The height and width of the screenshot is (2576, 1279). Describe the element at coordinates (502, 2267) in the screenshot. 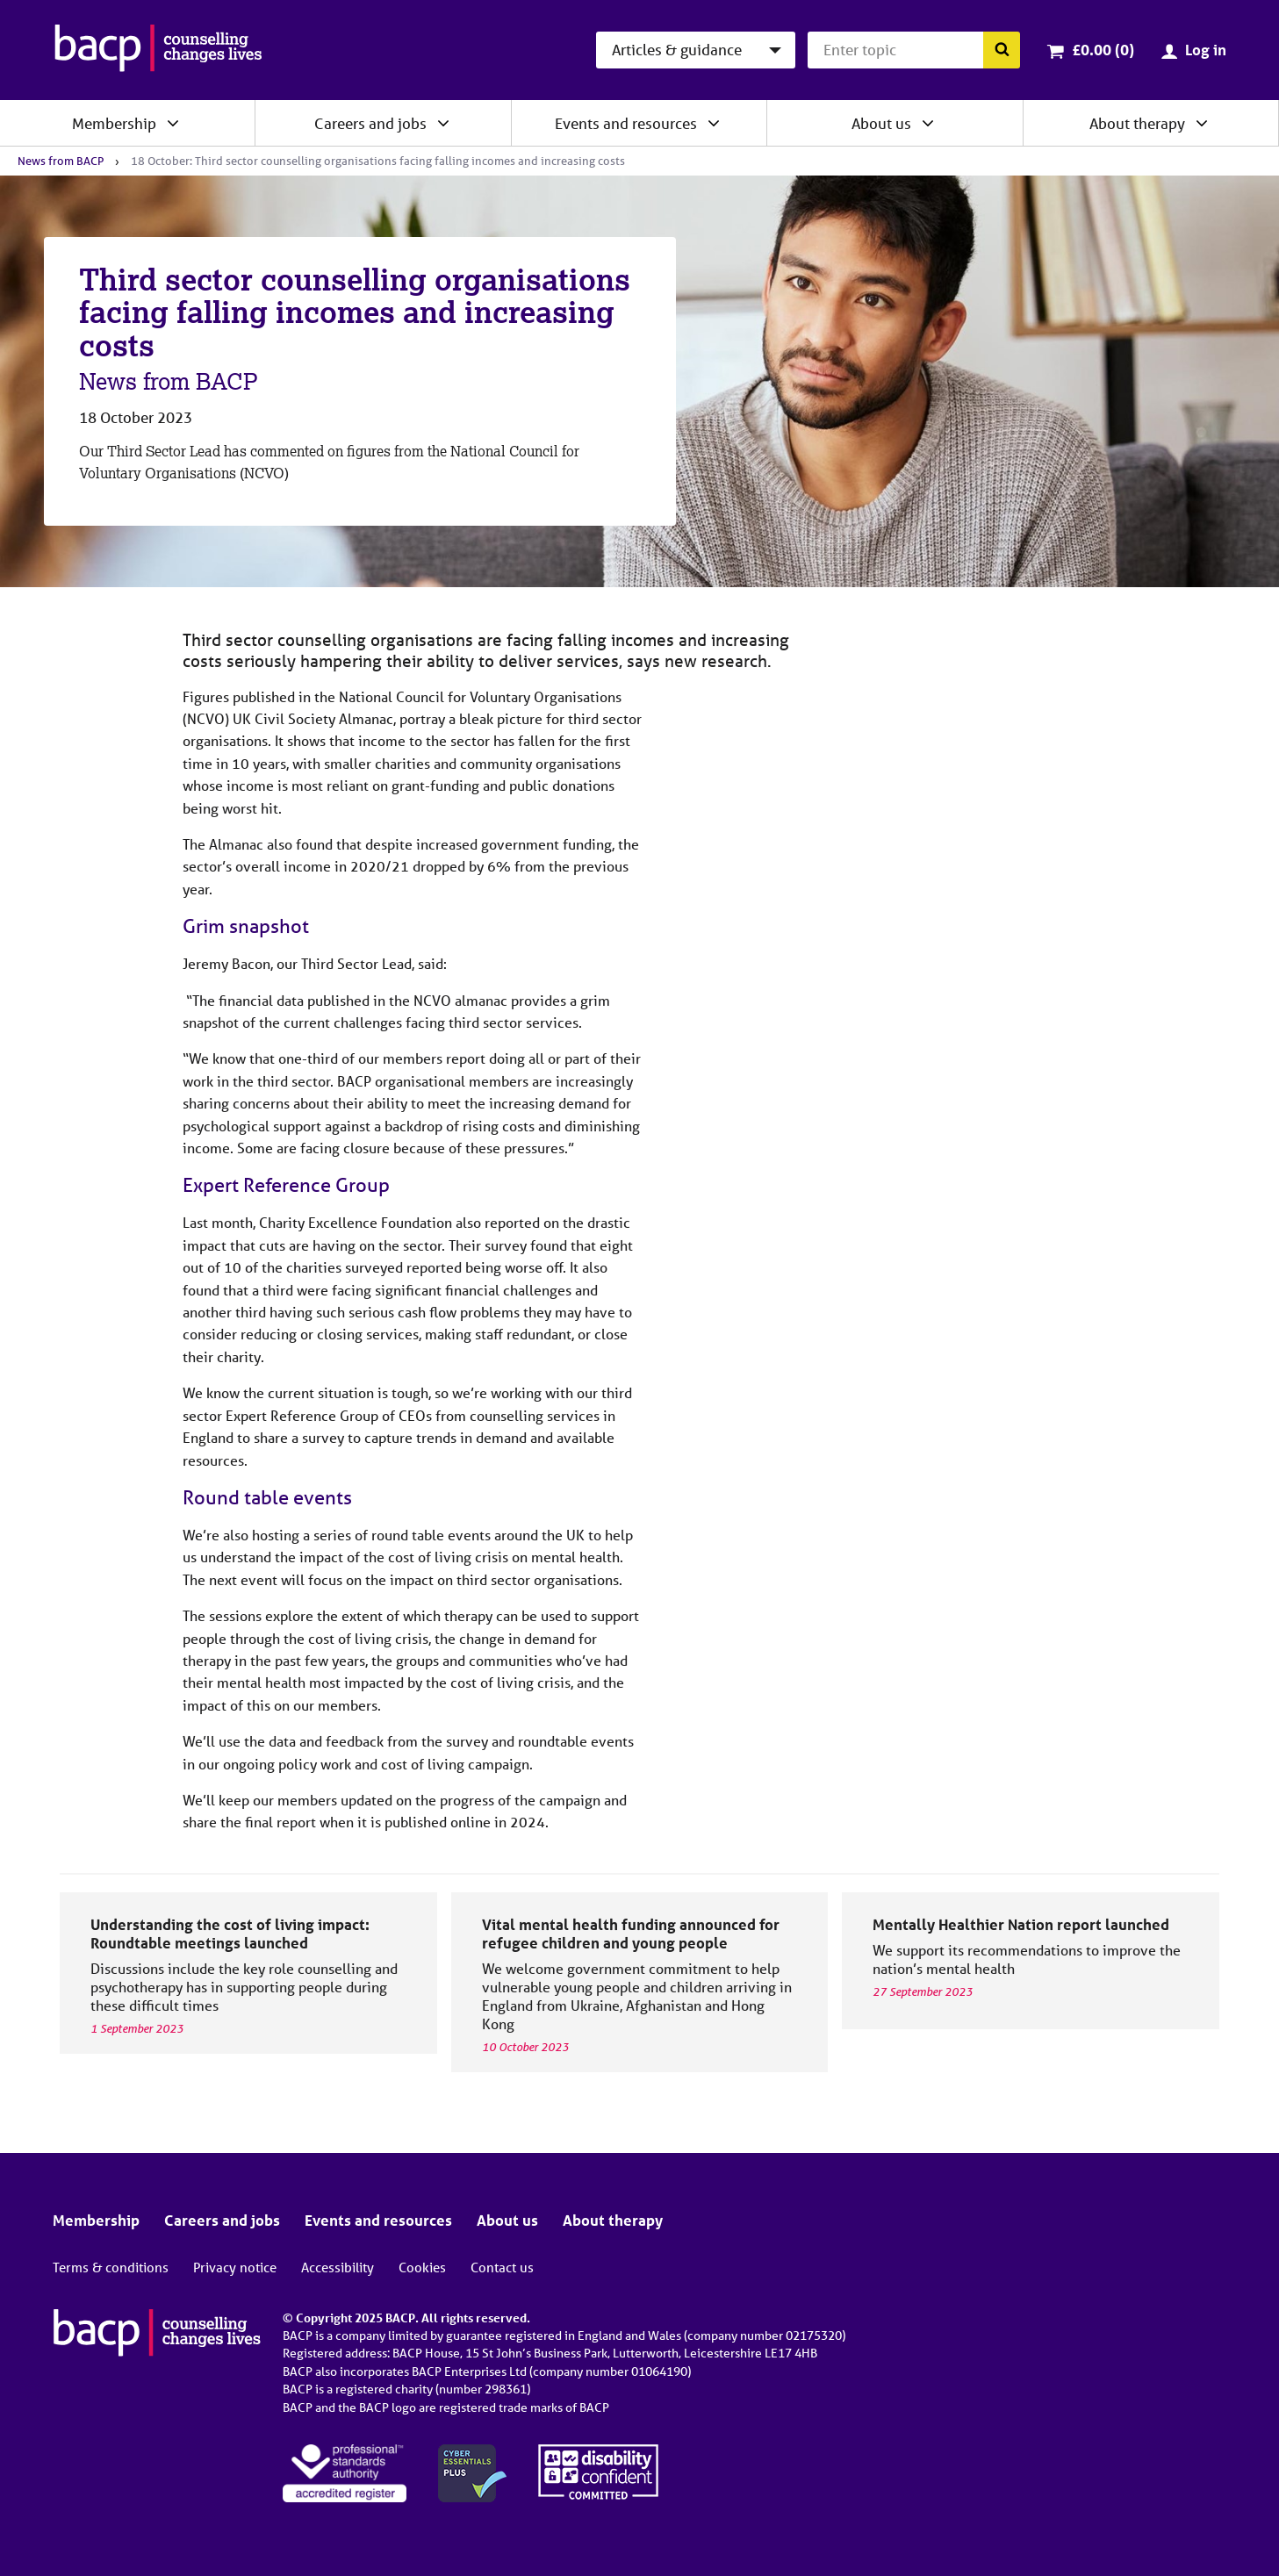

I see `Contact us` at that location.